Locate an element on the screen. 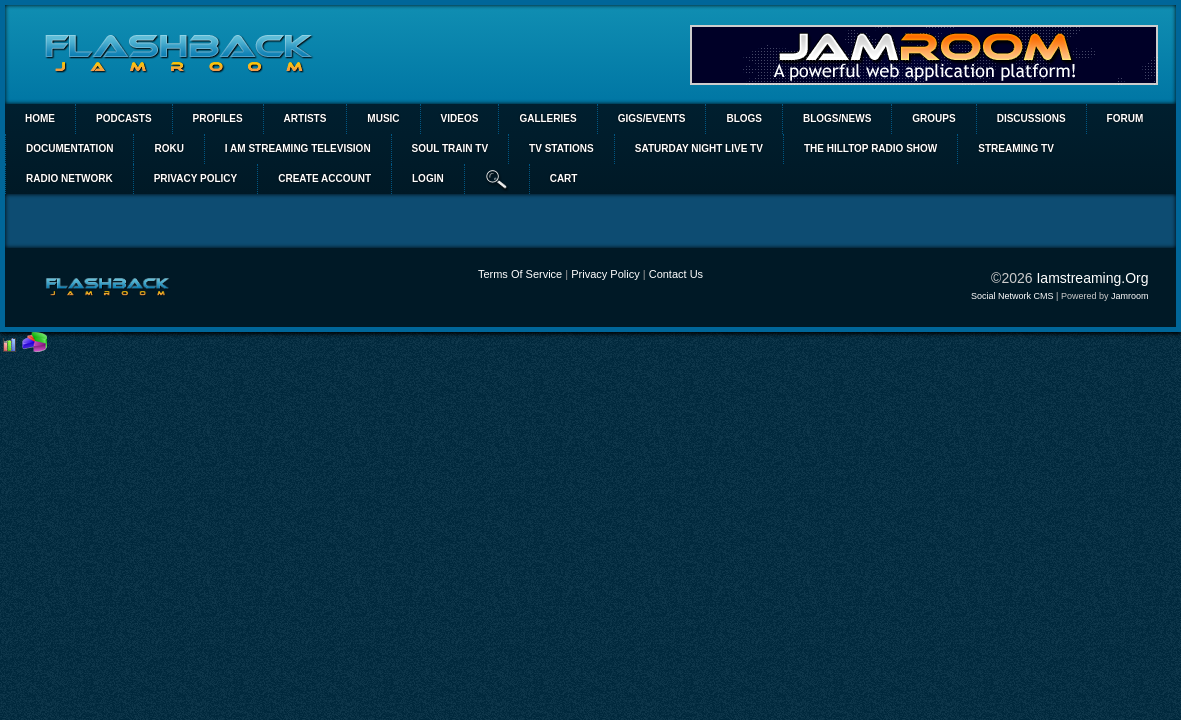 The height and width of the screenshot is (720, 1181). Jamroom is located at coordinates (1130, 296).